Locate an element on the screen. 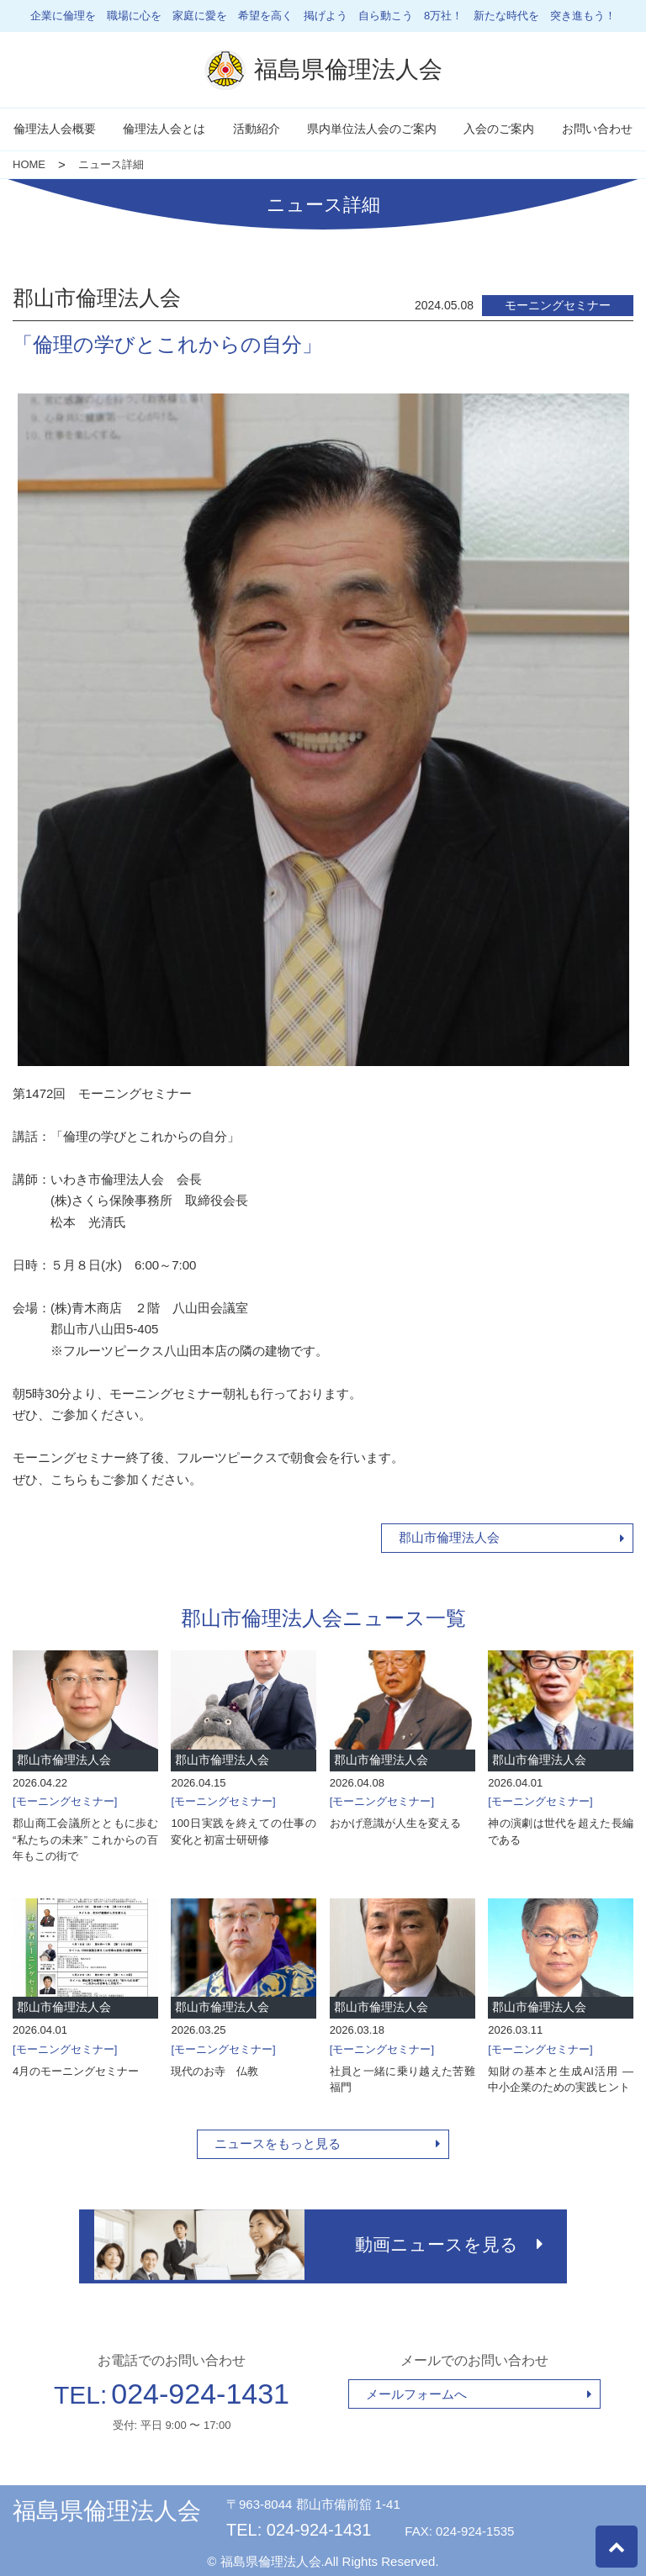  メールフォームへ is located at coordinates (416, 2390).